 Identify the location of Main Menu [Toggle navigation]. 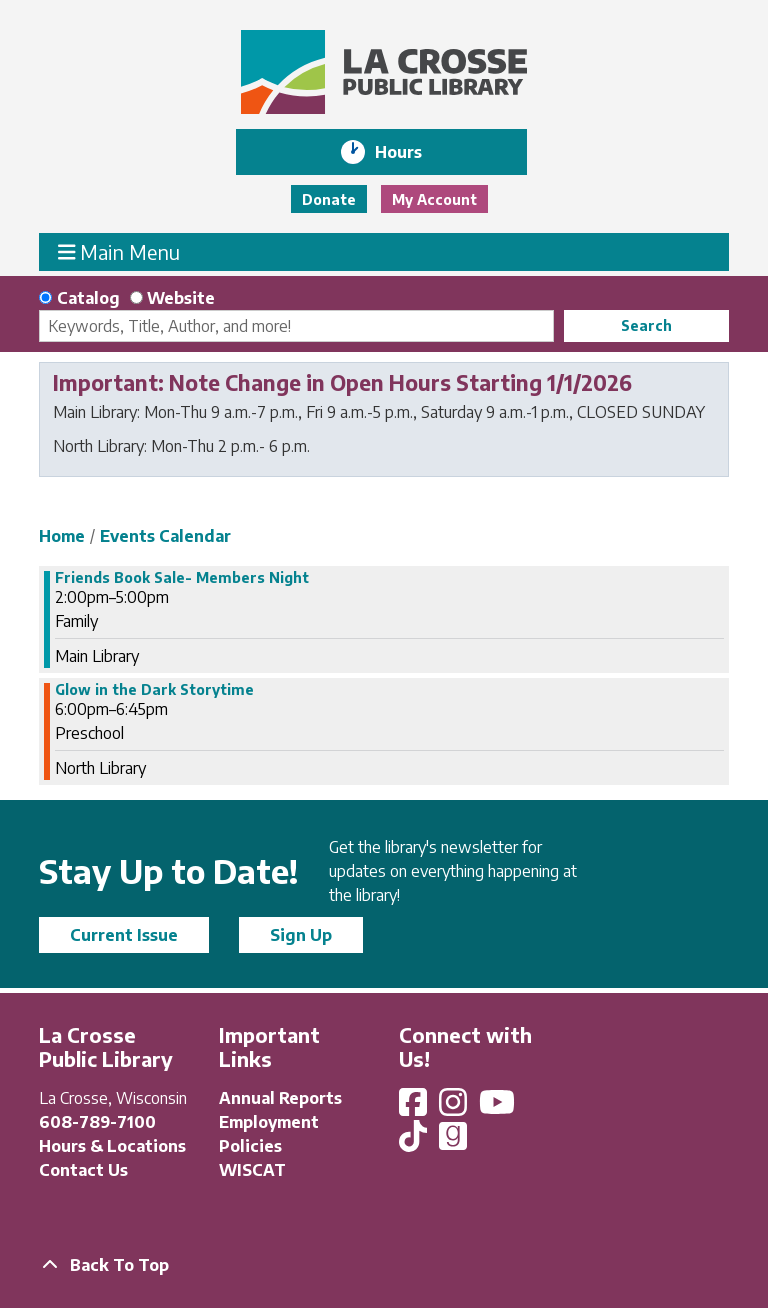
(119, 251).